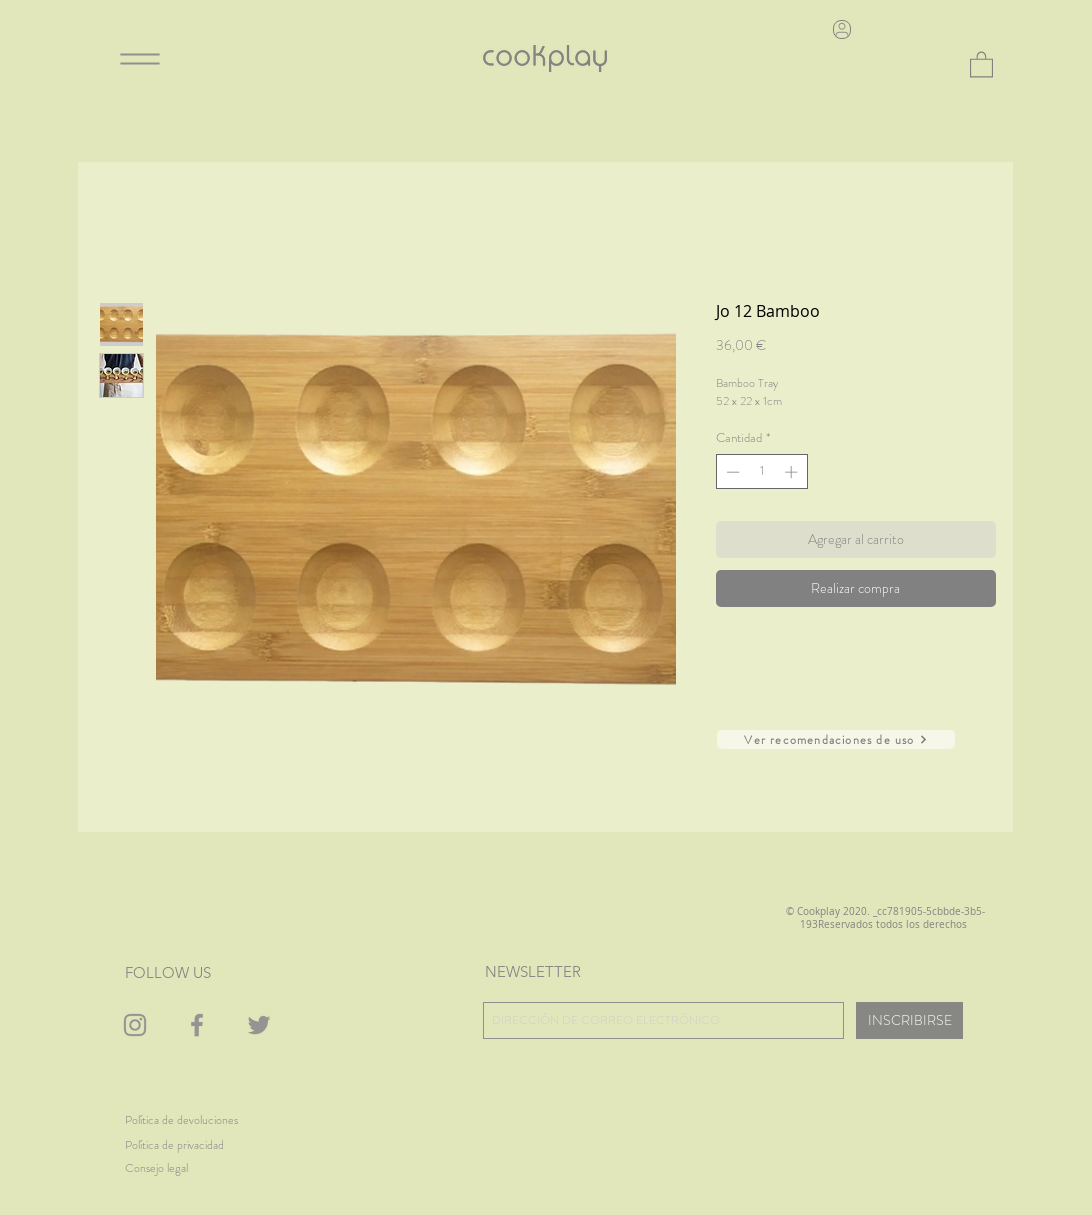 The width and height of the screenshot is (1092, 1215). Describe the element at coordinates (793, 472) in the screenshot. I see `[Increment]` at that location.